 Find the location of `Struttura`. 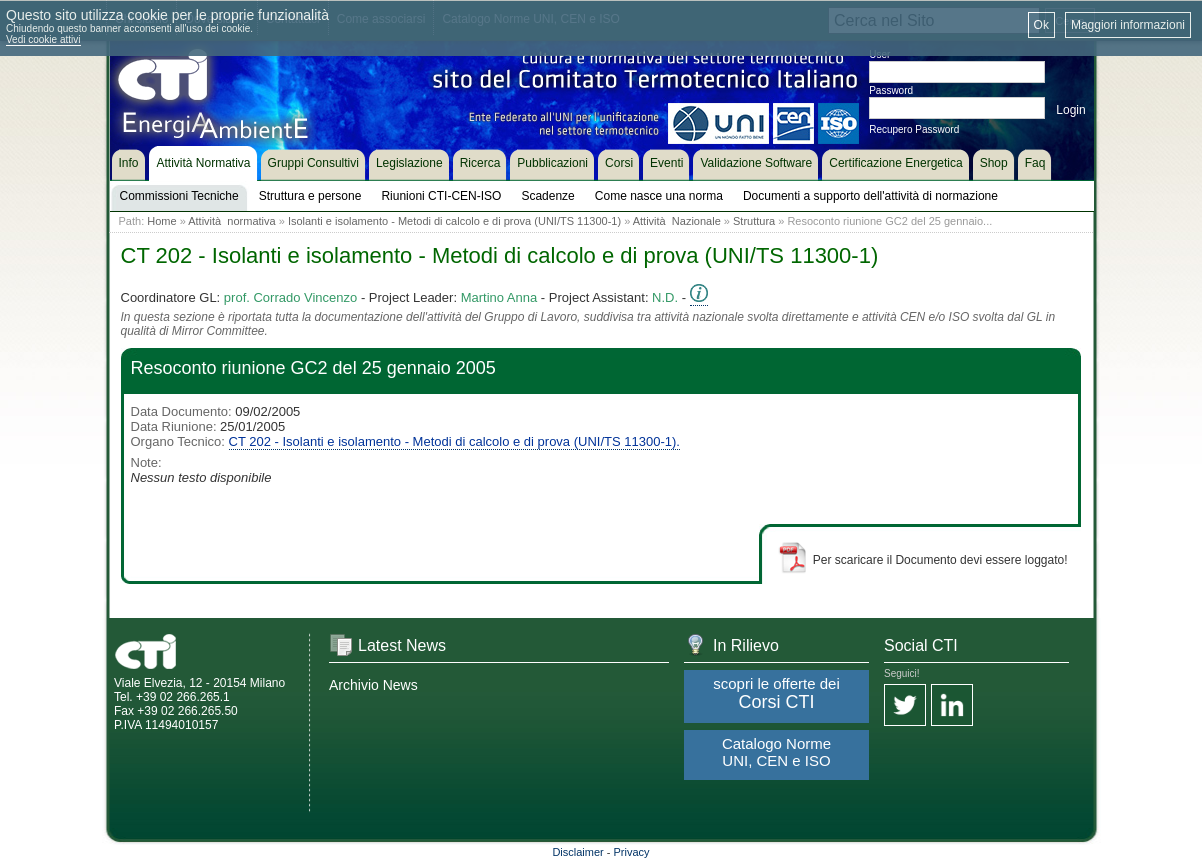

Struttura is located at coordinates (754, 221).